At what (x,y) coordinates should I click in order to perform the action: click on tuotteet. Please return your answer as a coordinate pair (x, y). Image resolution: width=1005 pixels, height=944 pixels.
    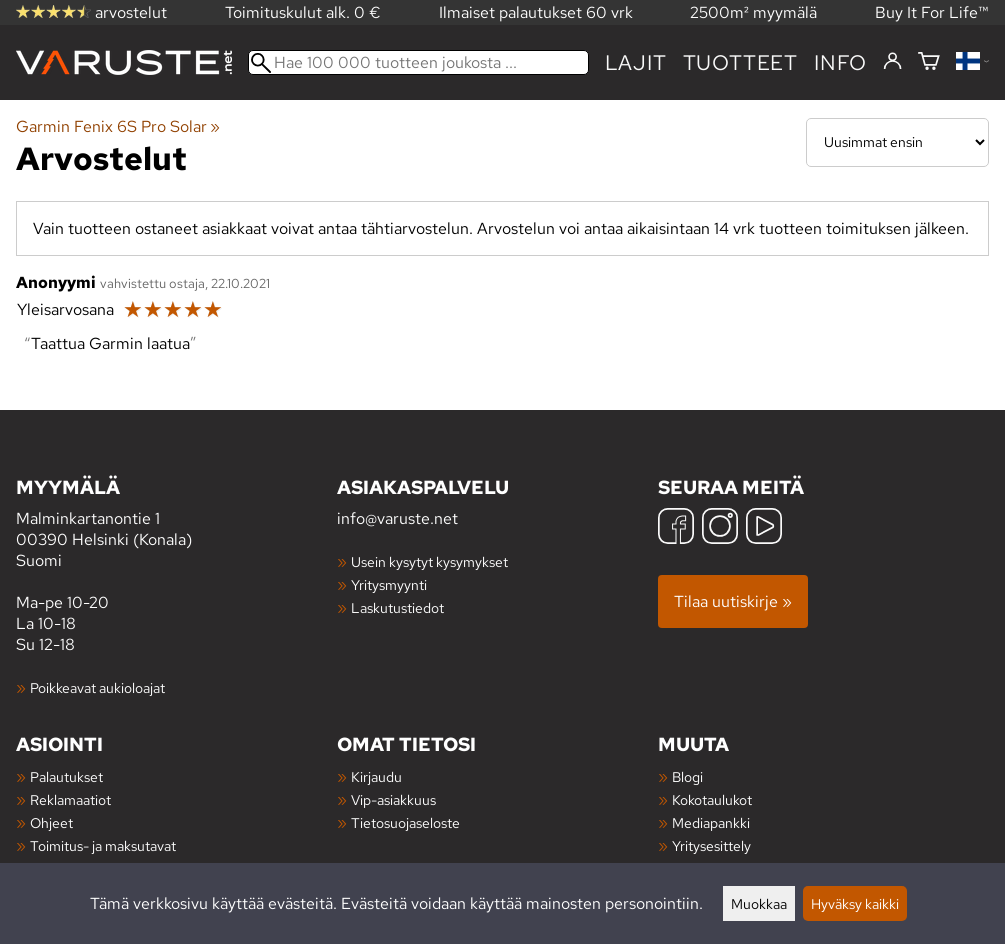
    Looking at the image, I should click on (740, 62).